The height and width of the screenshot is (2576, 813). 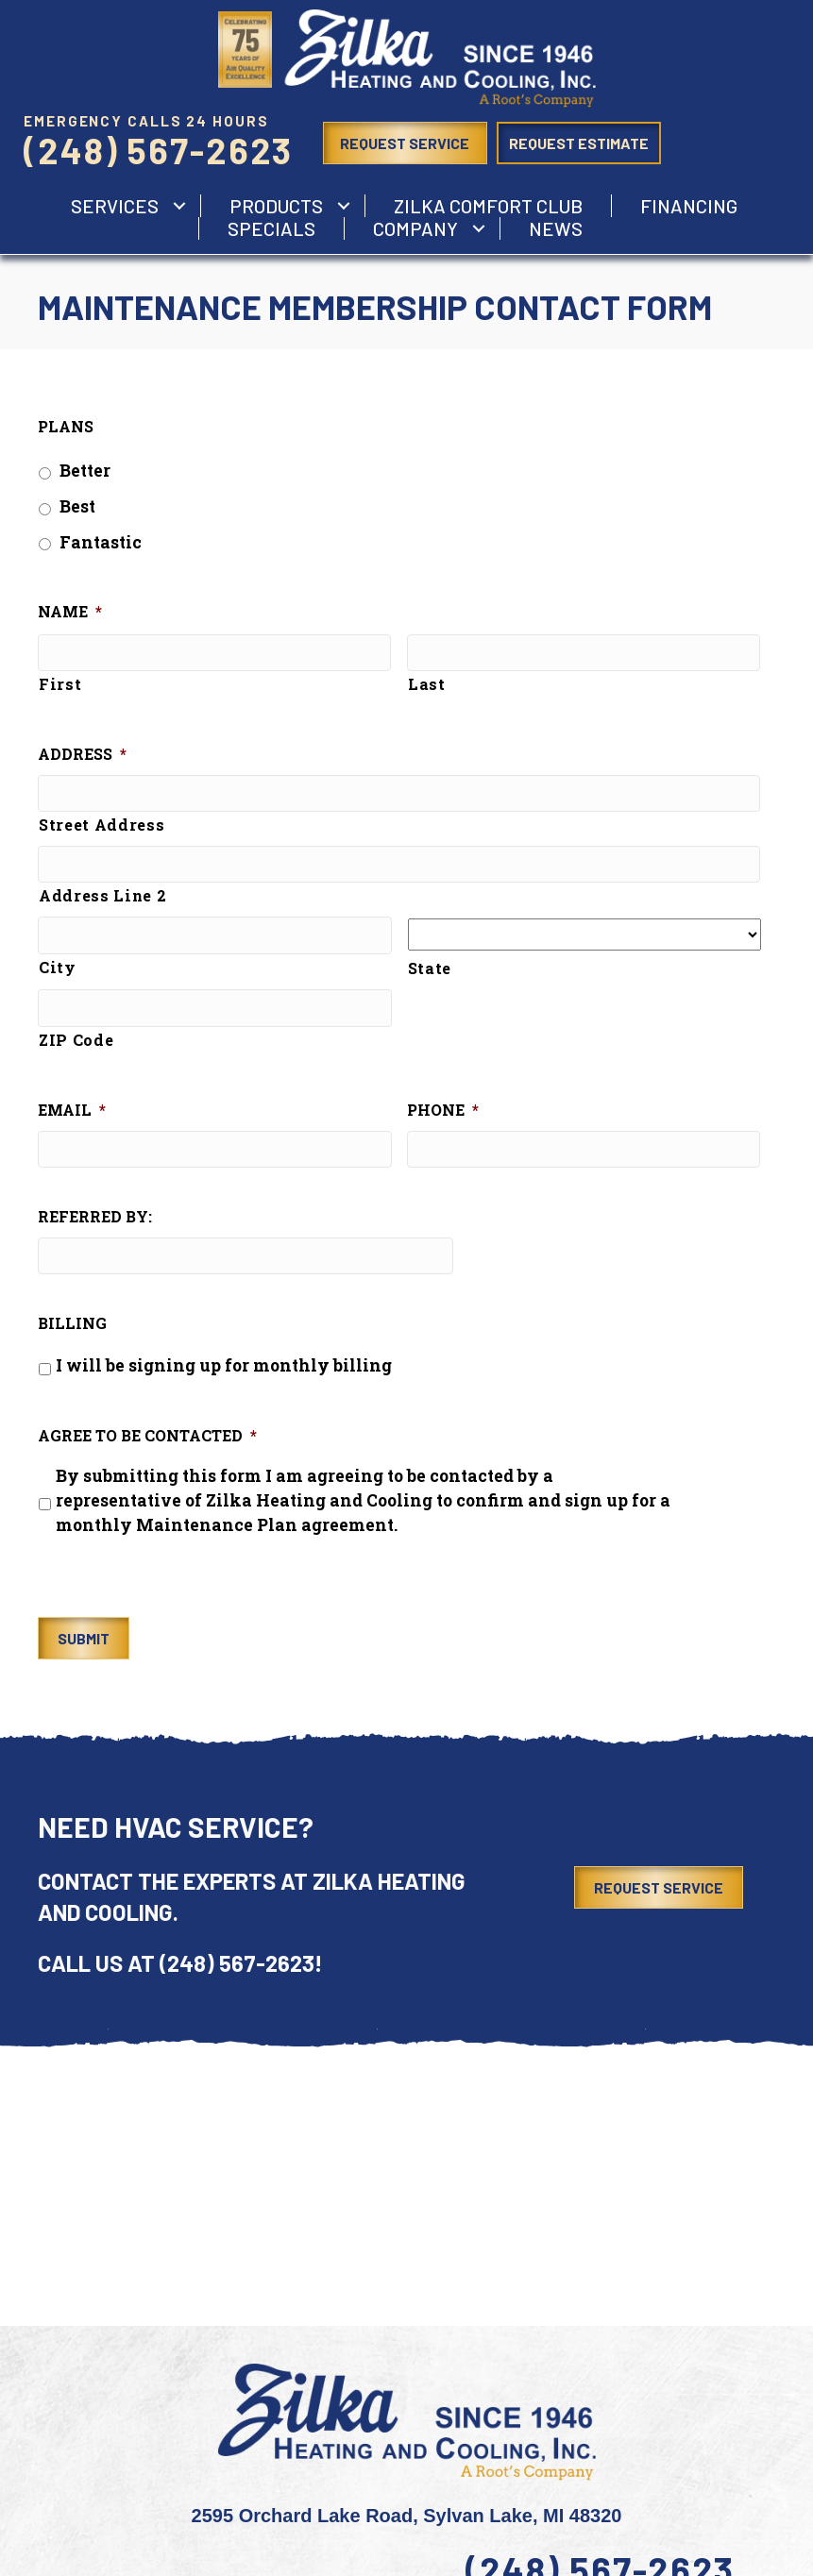 What do you see at coordinates (415, 228) in the screenshot?
I see `Company` at bounding box center [415, 228].